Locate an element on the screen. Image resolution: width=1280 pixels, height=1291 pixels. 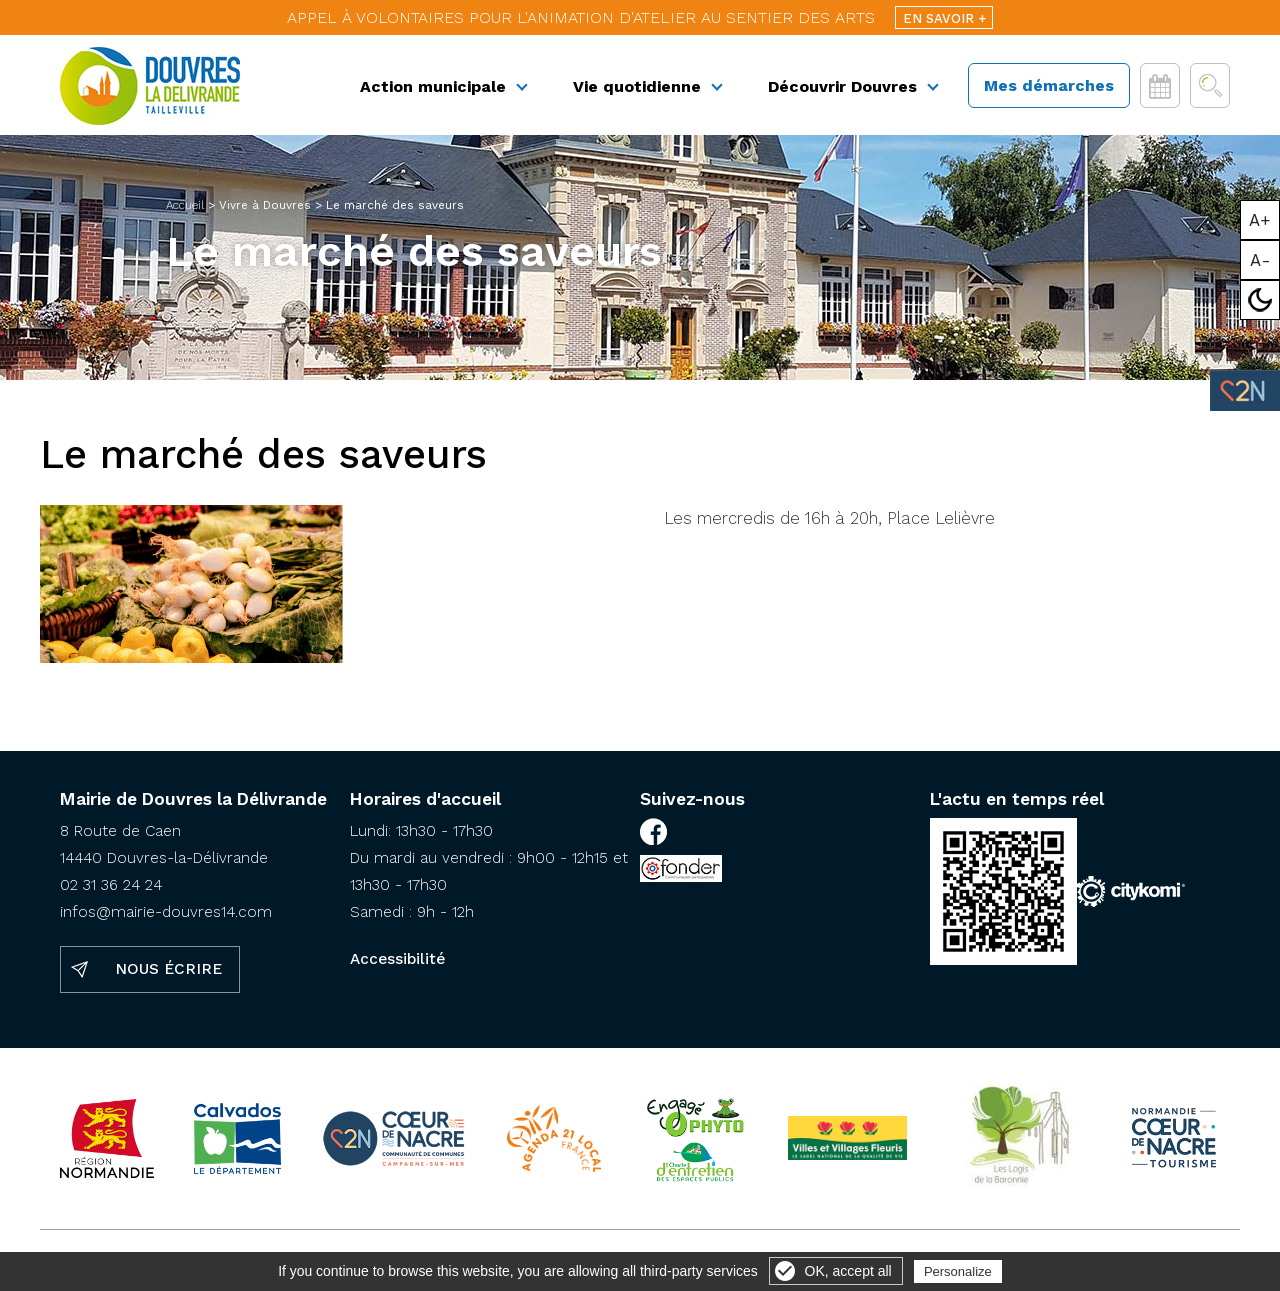
A- is located at coordinates (1260, 260).